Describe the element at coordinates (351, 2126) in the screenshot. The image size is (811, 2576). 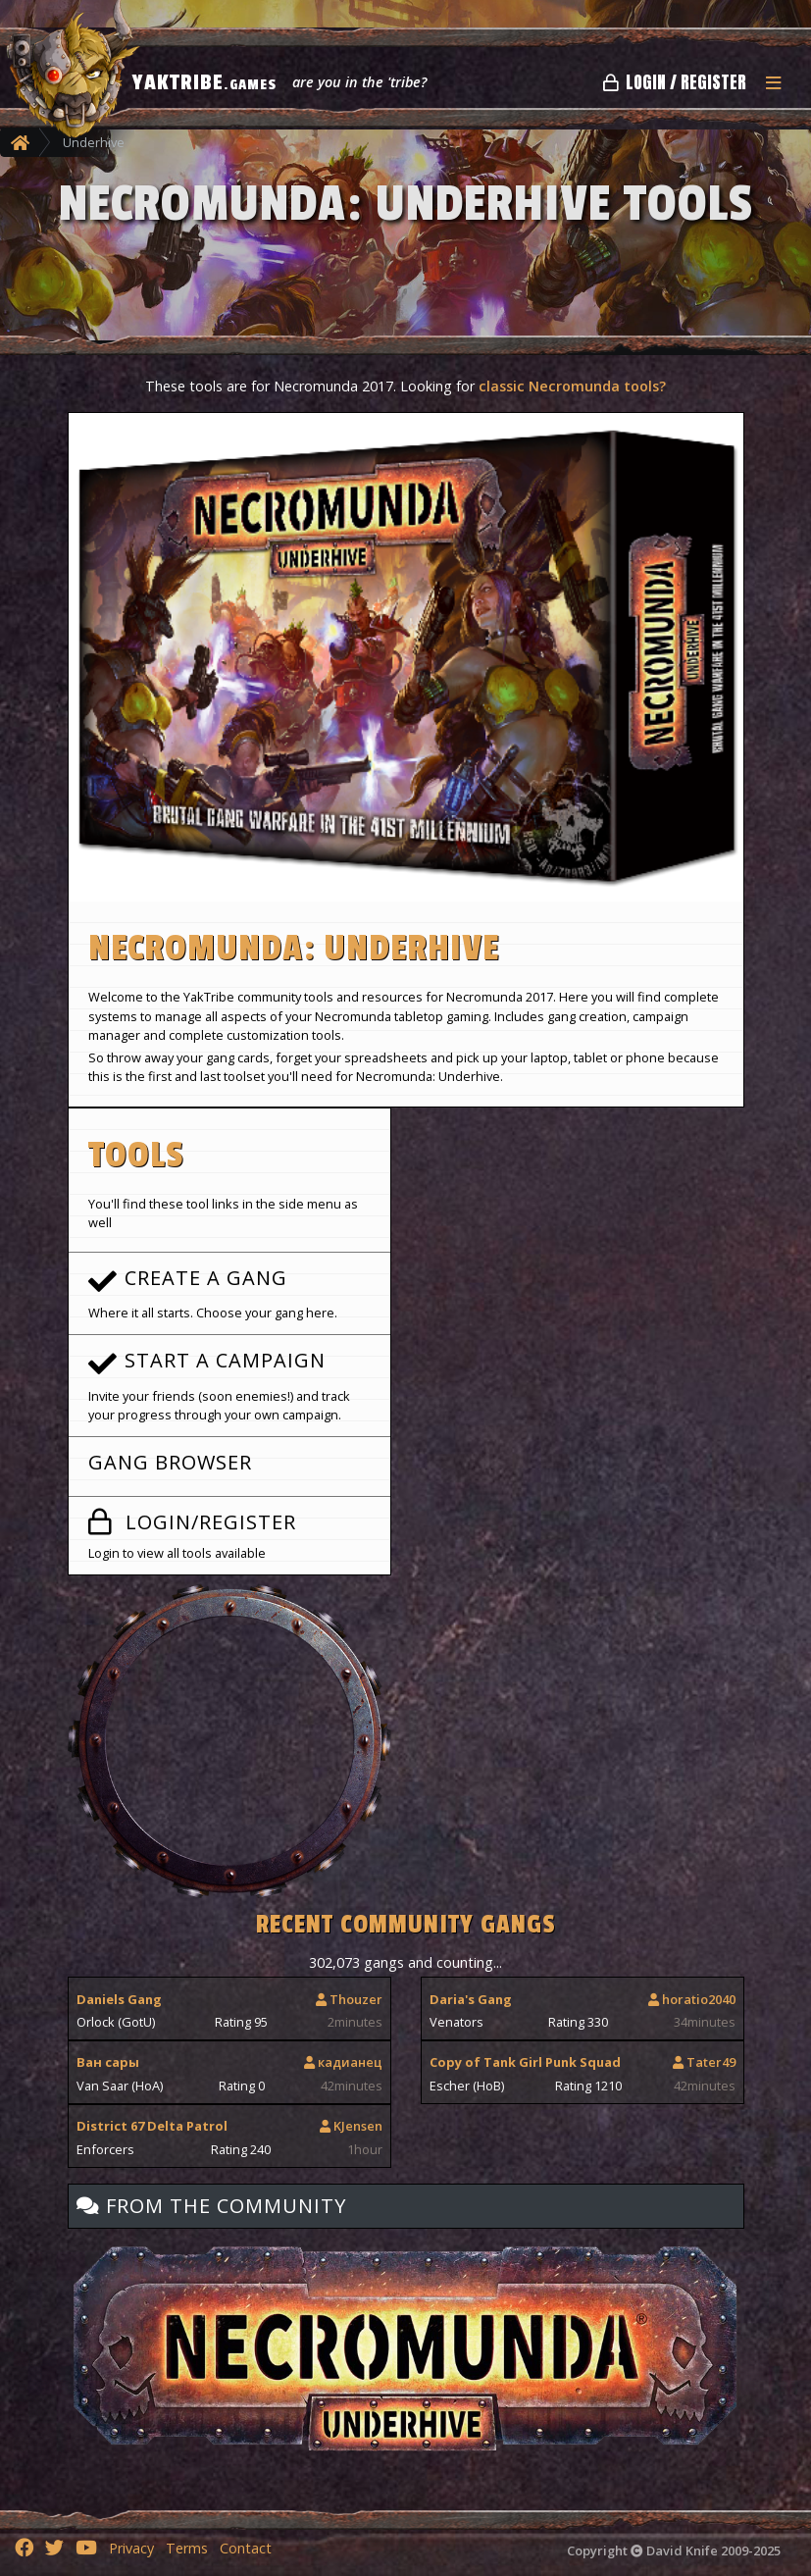
I see `KJensen` at that location.